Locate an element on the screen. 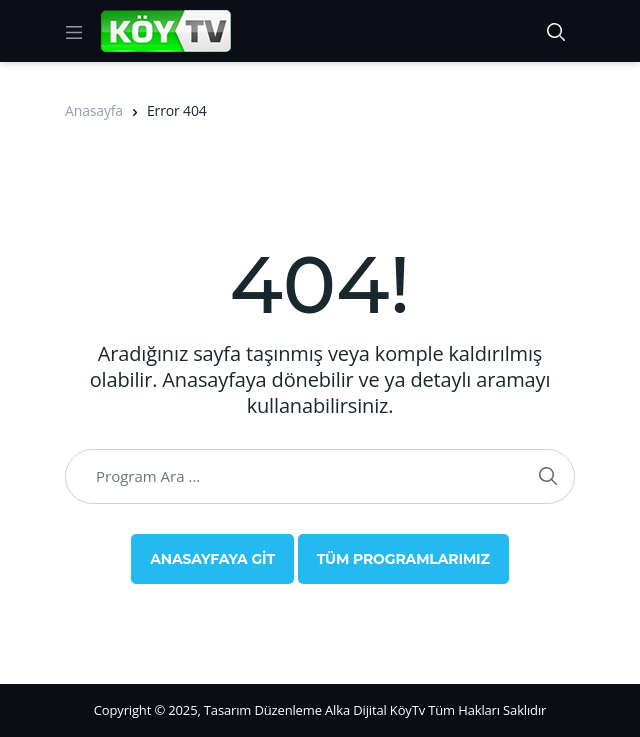  Anasayfaya Git is located at coordinates (212, 559).